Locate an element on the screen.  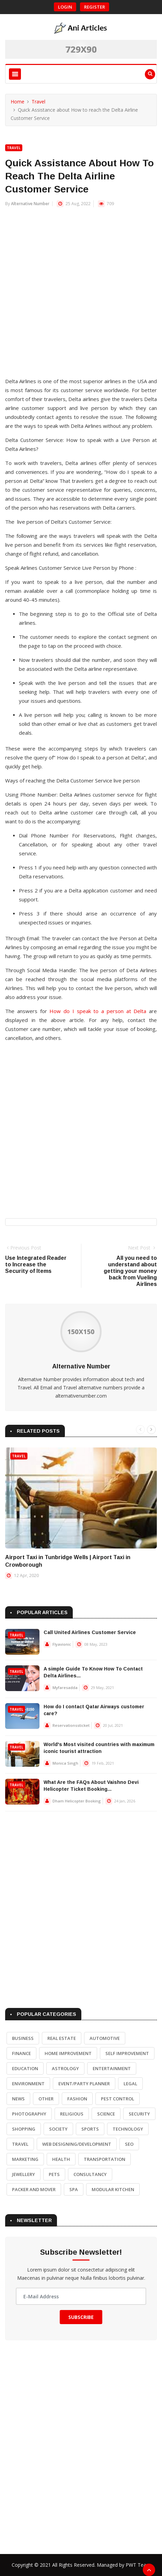
Login is located at coordinates (65, 7).